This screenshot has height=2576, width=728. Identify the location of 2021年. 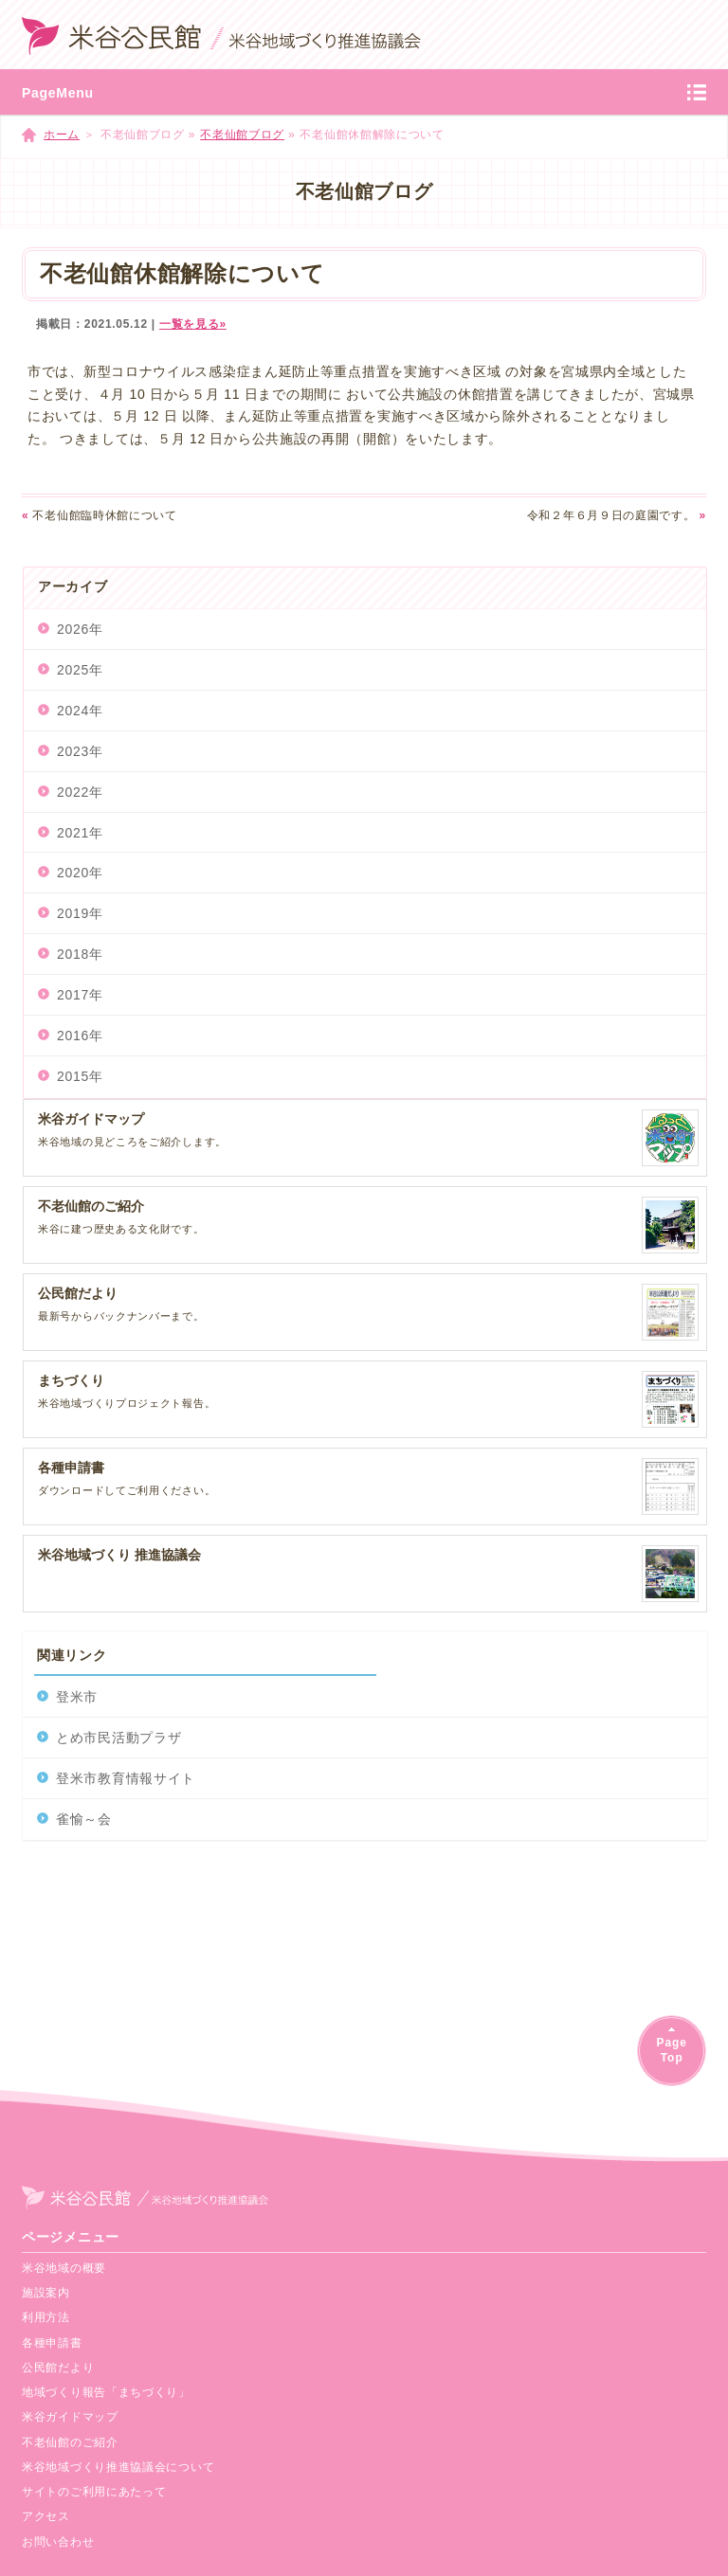
(80, 832).